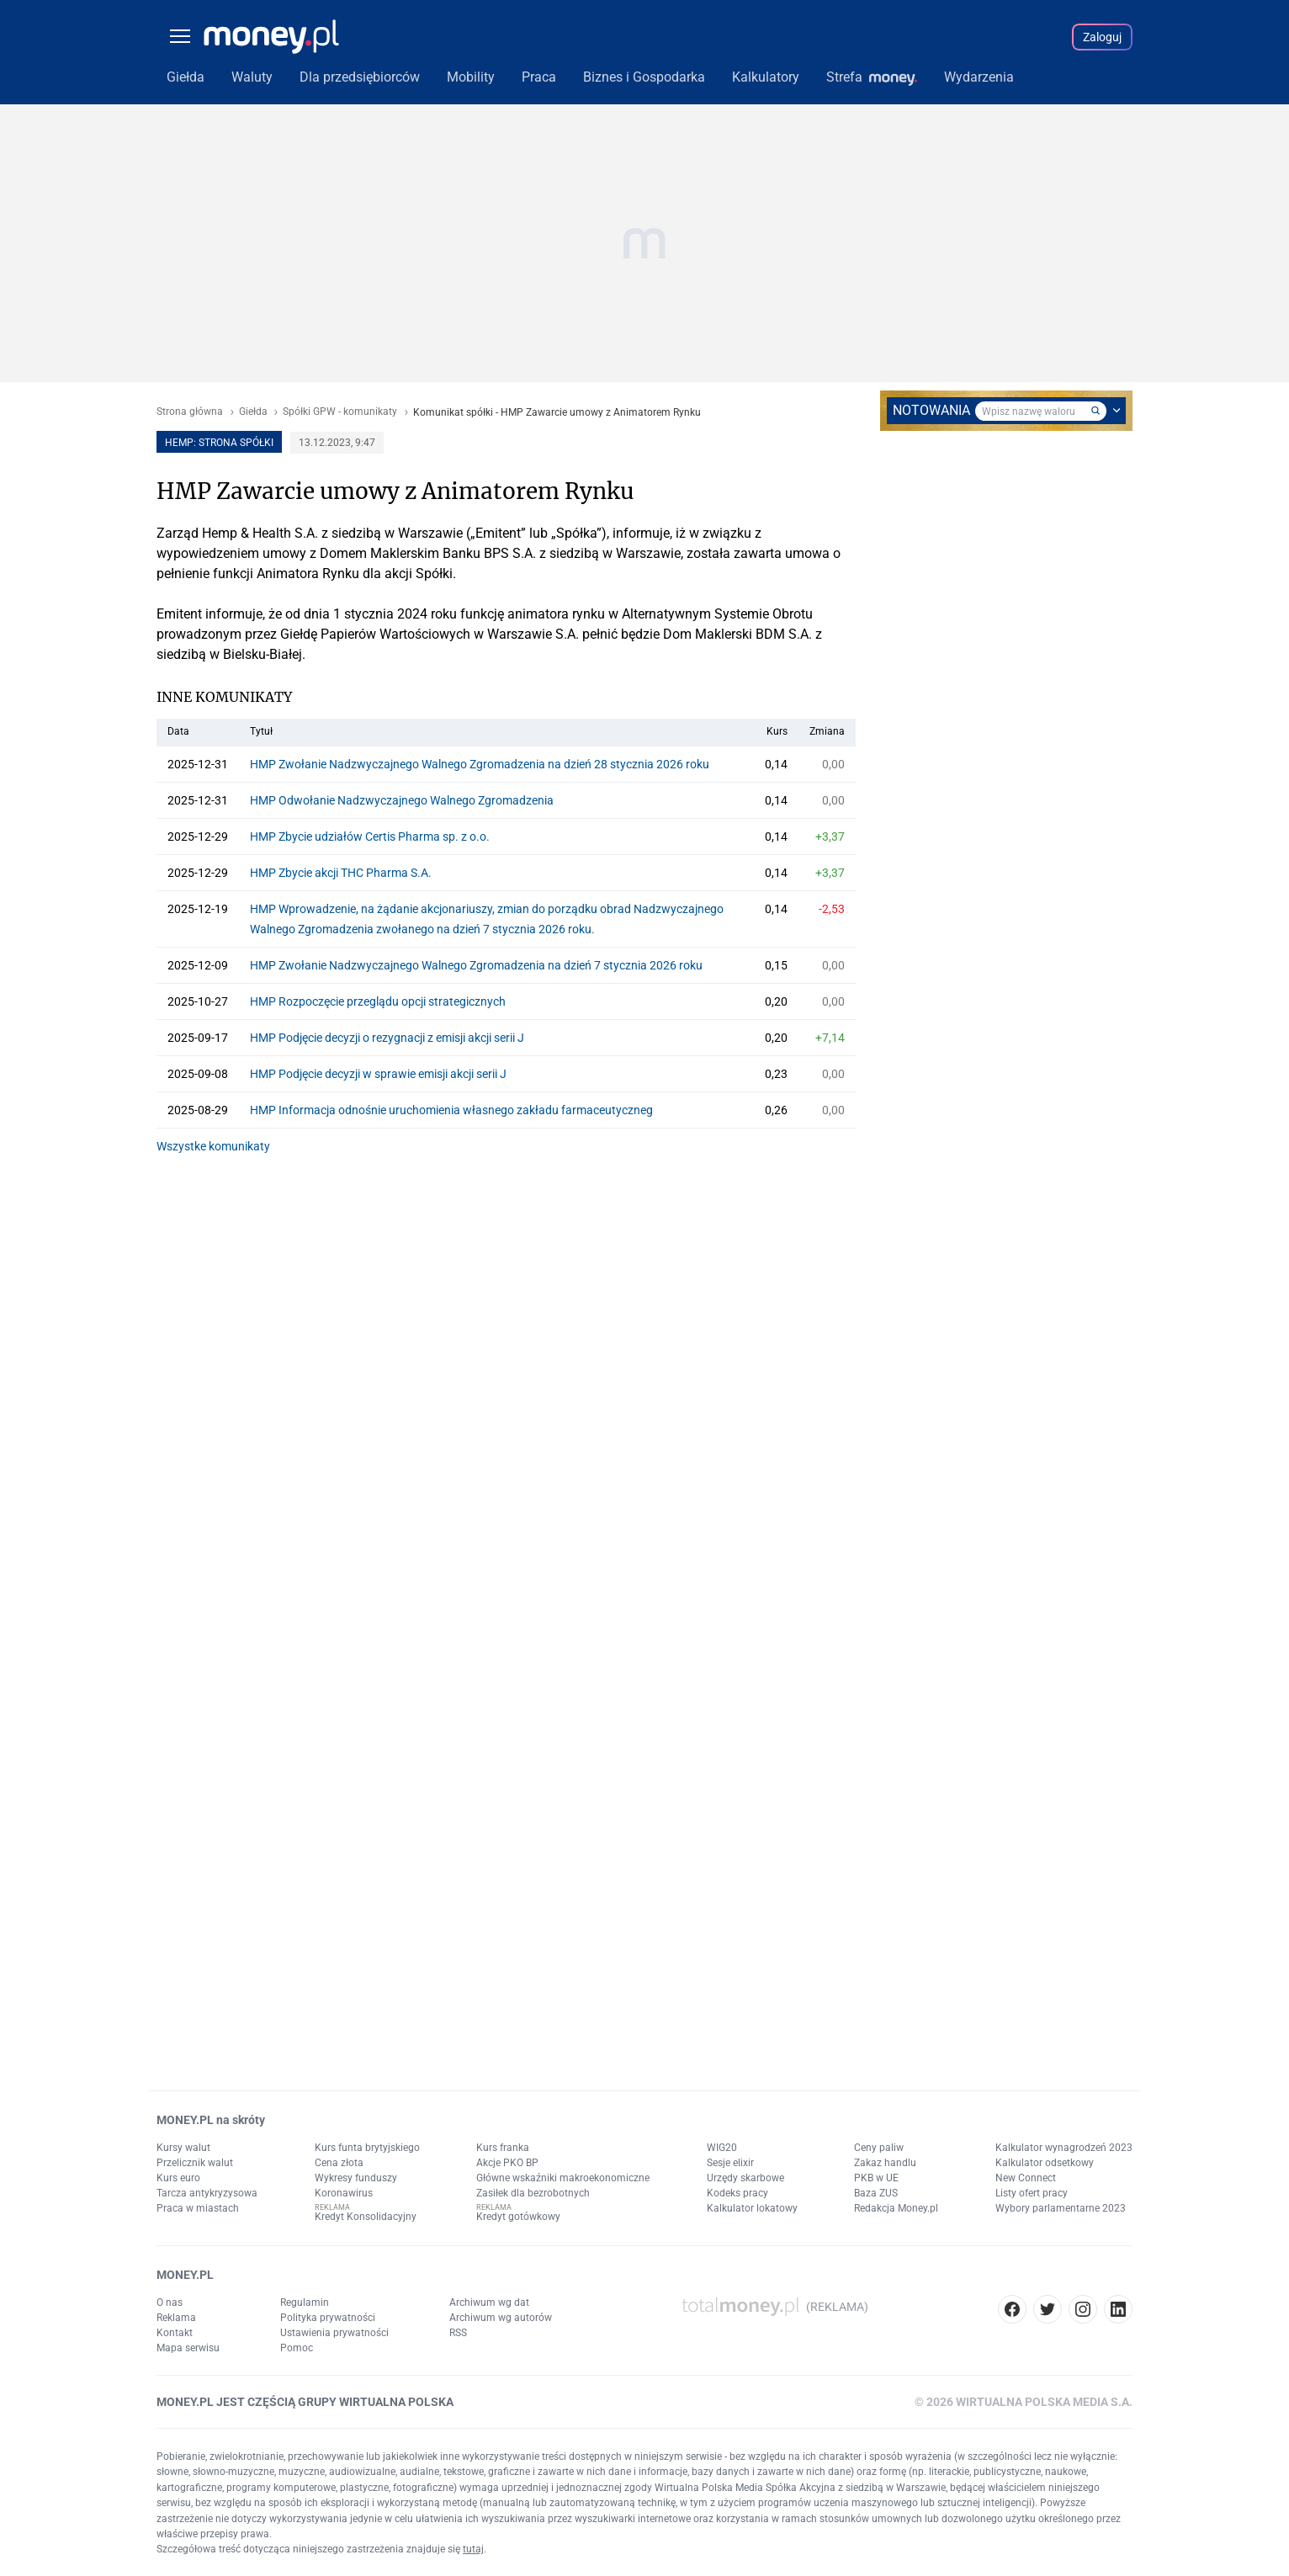  I want to click on Kredyt gotówkowy, so click(518, 2217).